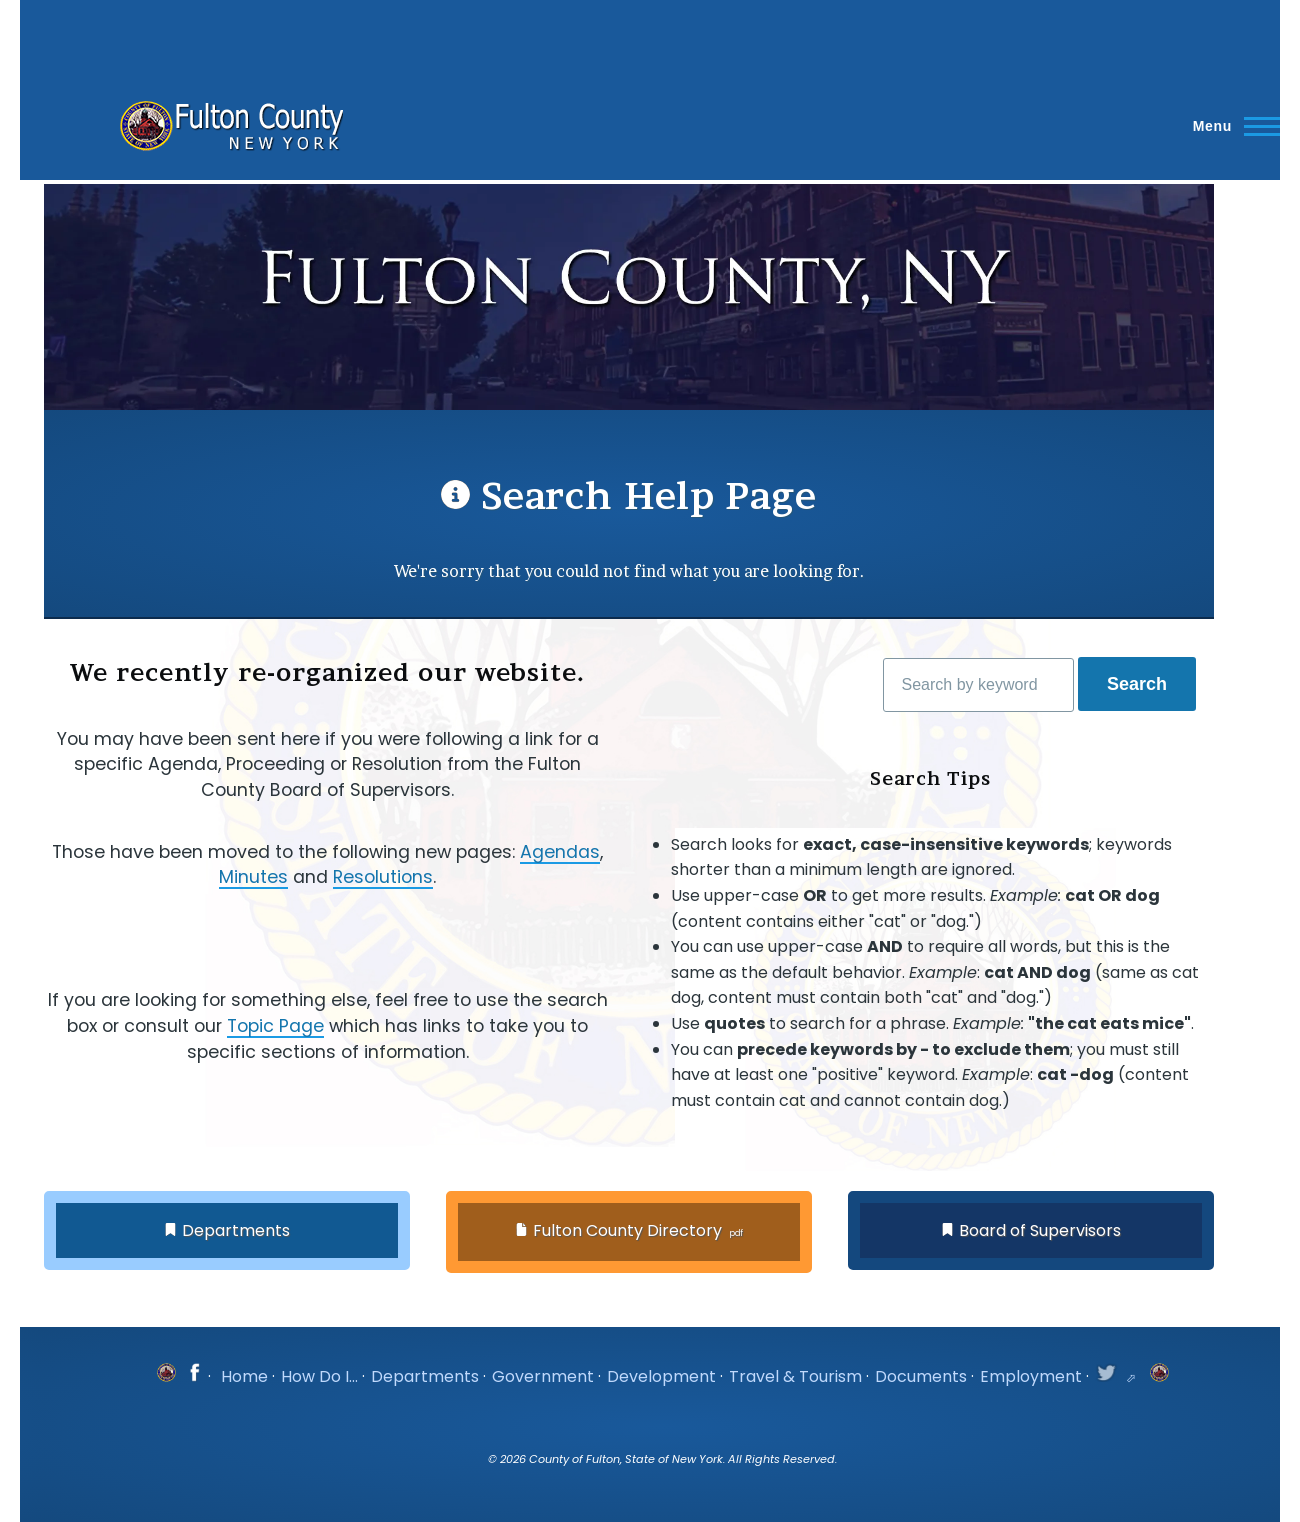 This screenshot has height=1522, width=1300. What do you see at coordinates (244, 1376) in the screenshot?
I see `Home` at bounding box center [244, 1376].